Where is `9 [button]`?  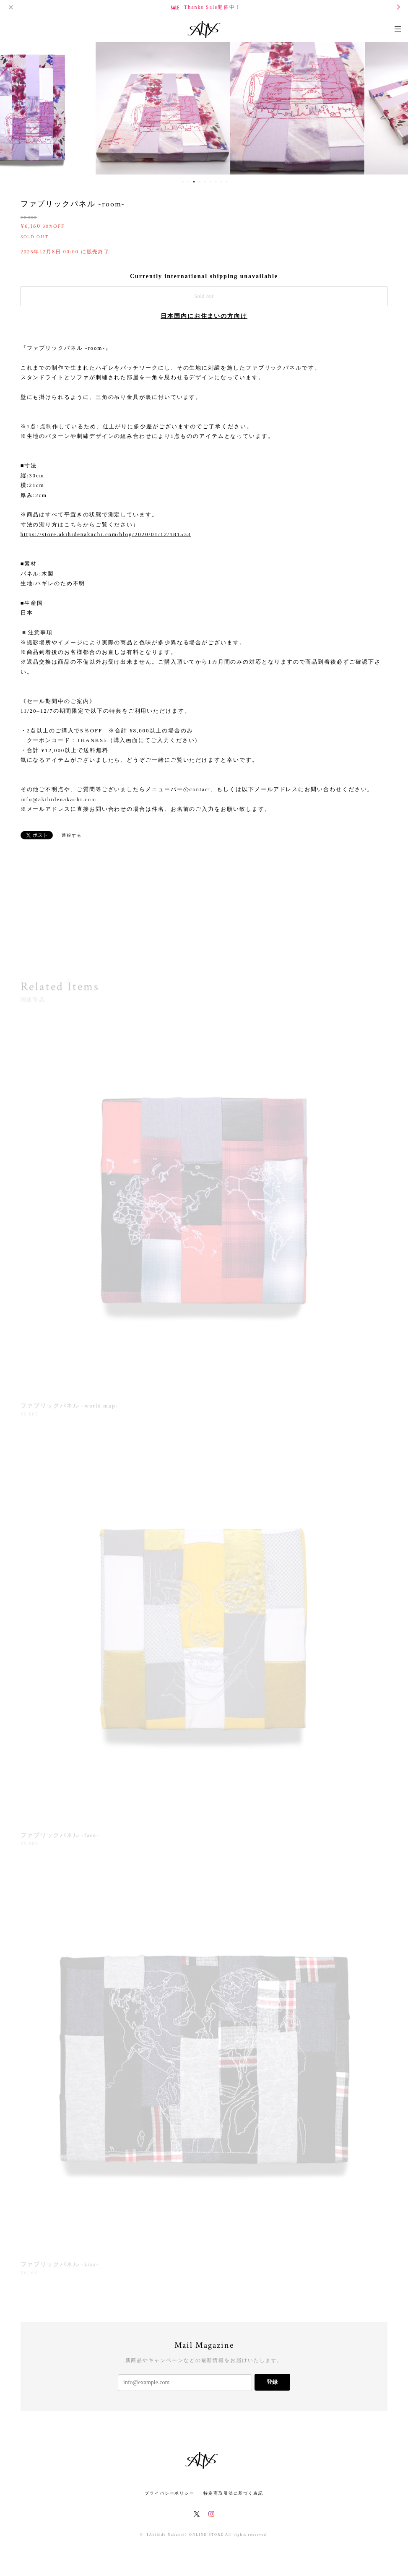 9 [button] is located at coordinates (226, 181).